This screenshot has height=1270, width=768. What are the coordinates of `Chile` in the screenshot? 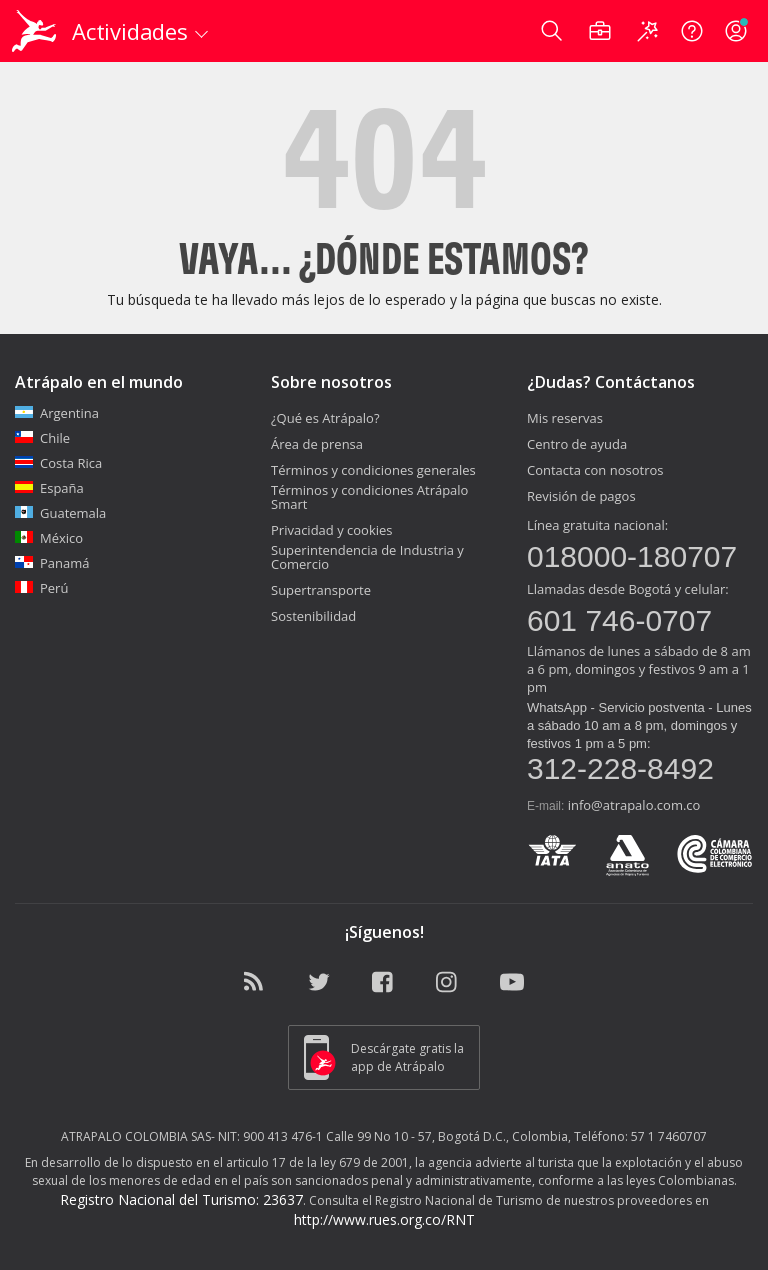 It's located at (42, 438).